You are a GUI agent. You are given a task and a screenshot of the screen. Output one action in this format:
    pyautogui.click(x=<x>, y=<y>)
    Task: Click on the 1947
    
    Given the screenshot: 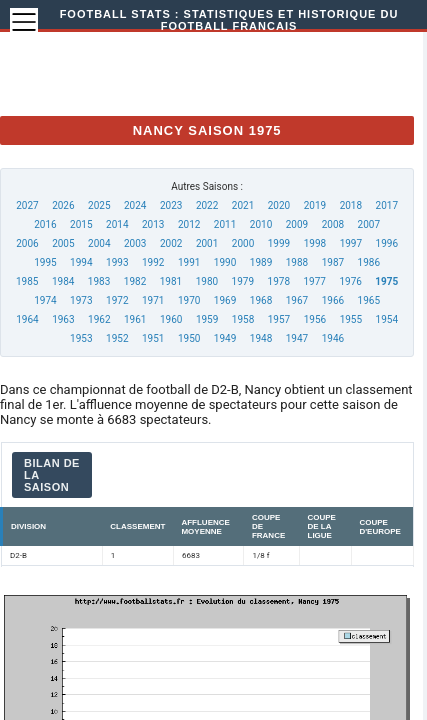 What is the action you would take?
    pyautogui.click(x=297, y=338)
    